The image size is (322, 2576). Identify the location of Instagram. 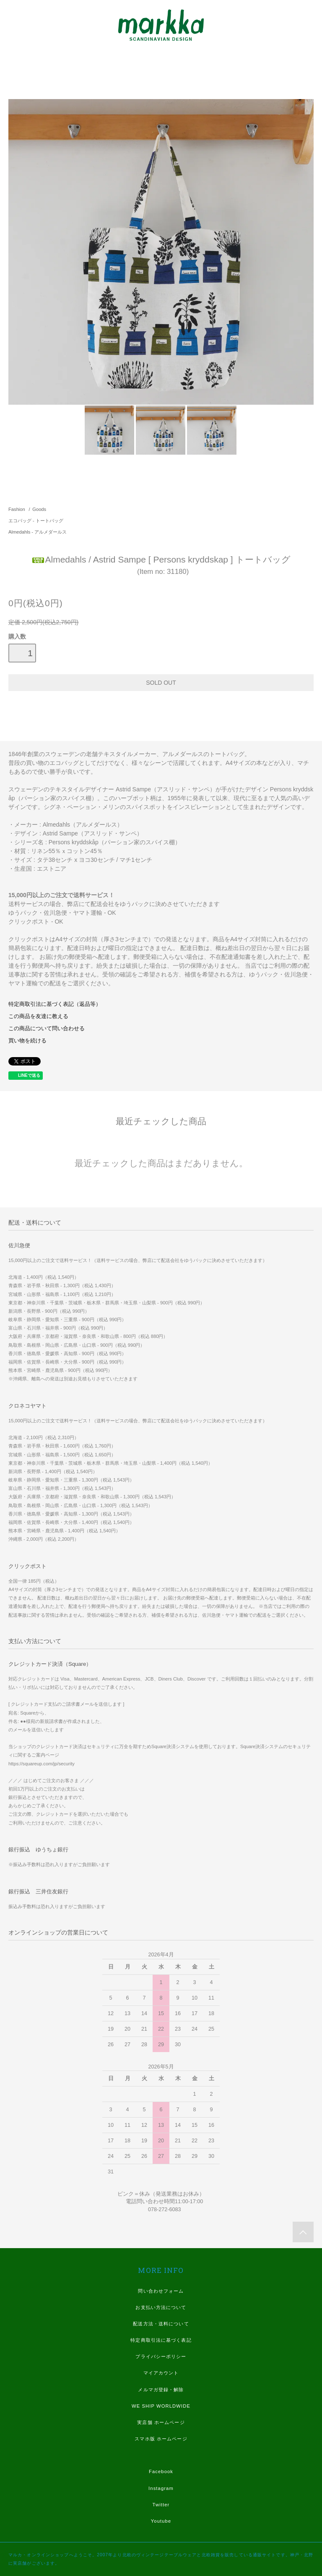
(161, 2488).